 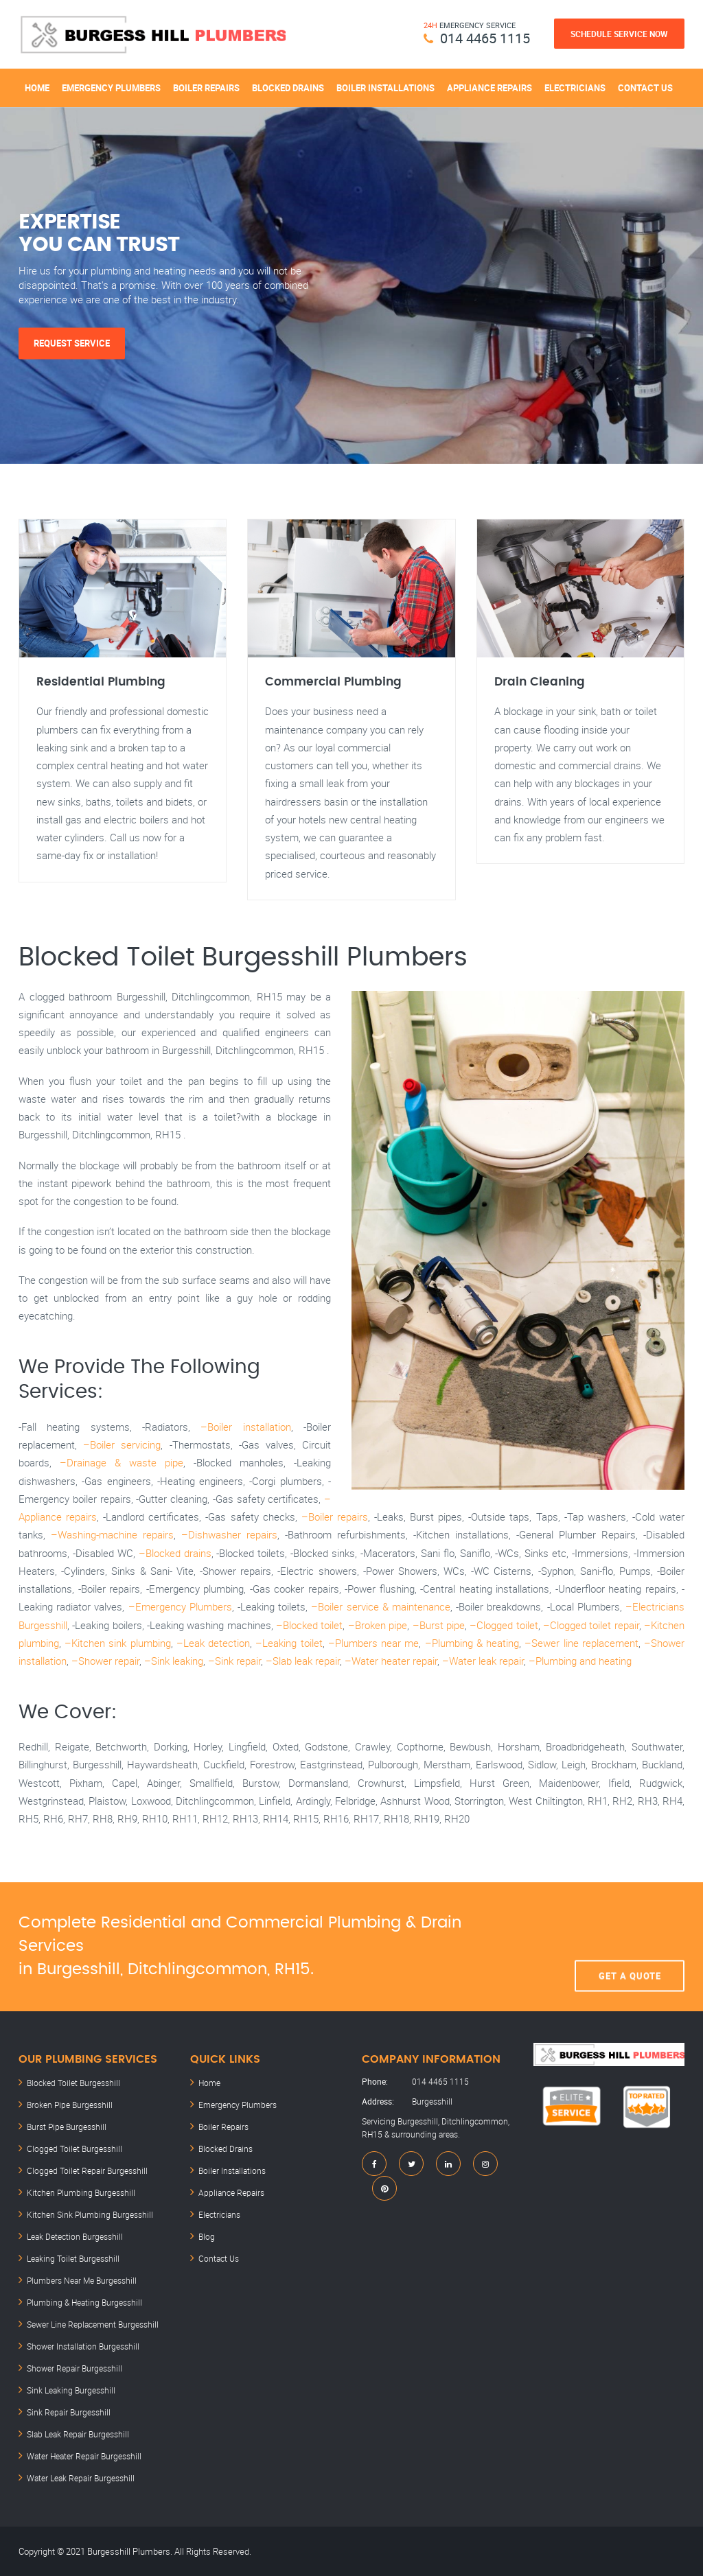 I want to click on Sewer Line Replacement Burgesshill, so click(x=93, y=2324).